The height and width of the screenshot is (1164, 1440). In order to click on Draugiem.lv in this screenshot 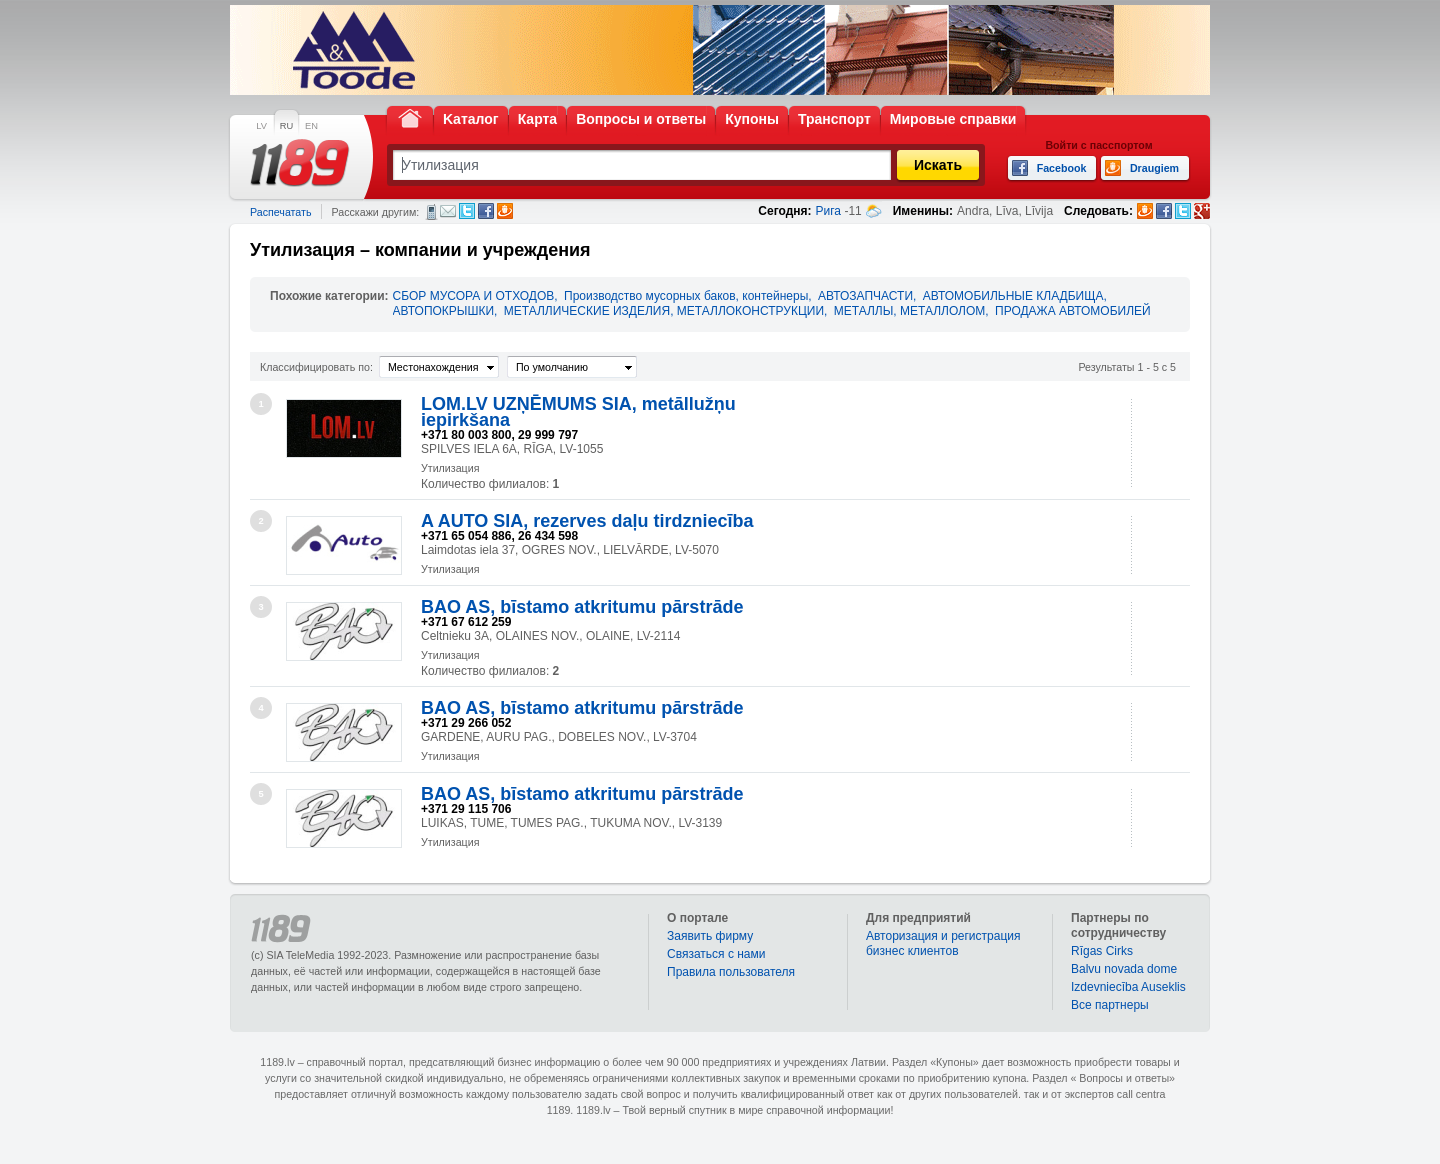, I will do `click(505, 211)`.